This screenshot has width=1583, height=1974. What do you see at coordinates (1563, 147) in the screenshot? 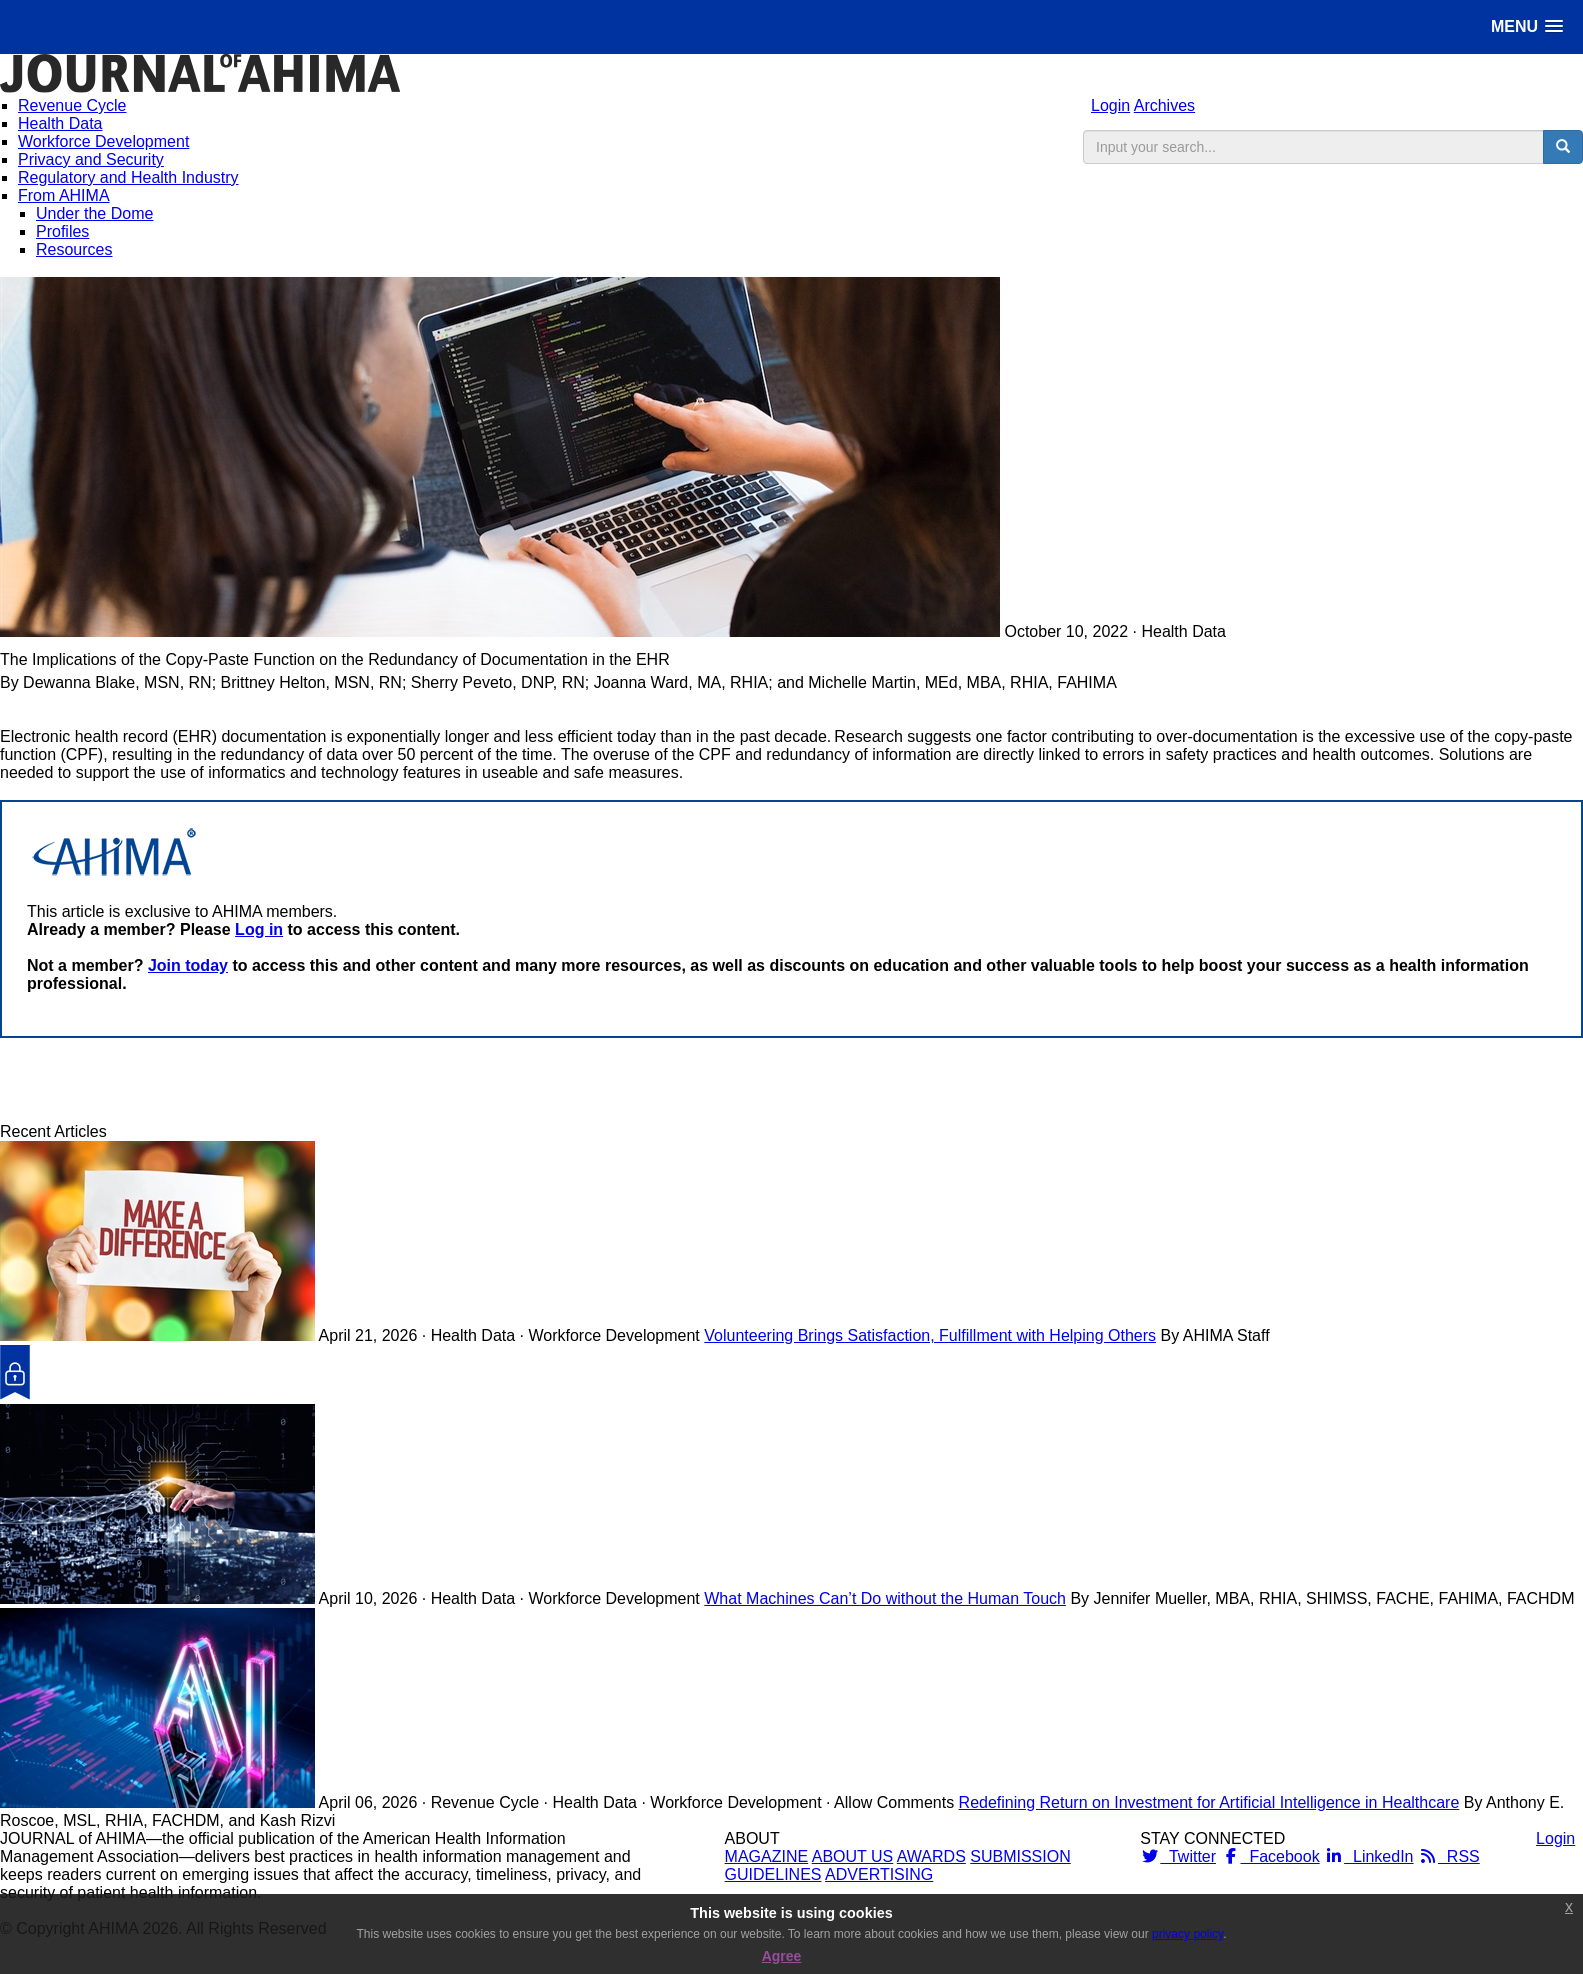
I see `[search button]` at bounding box center [1563, 147].